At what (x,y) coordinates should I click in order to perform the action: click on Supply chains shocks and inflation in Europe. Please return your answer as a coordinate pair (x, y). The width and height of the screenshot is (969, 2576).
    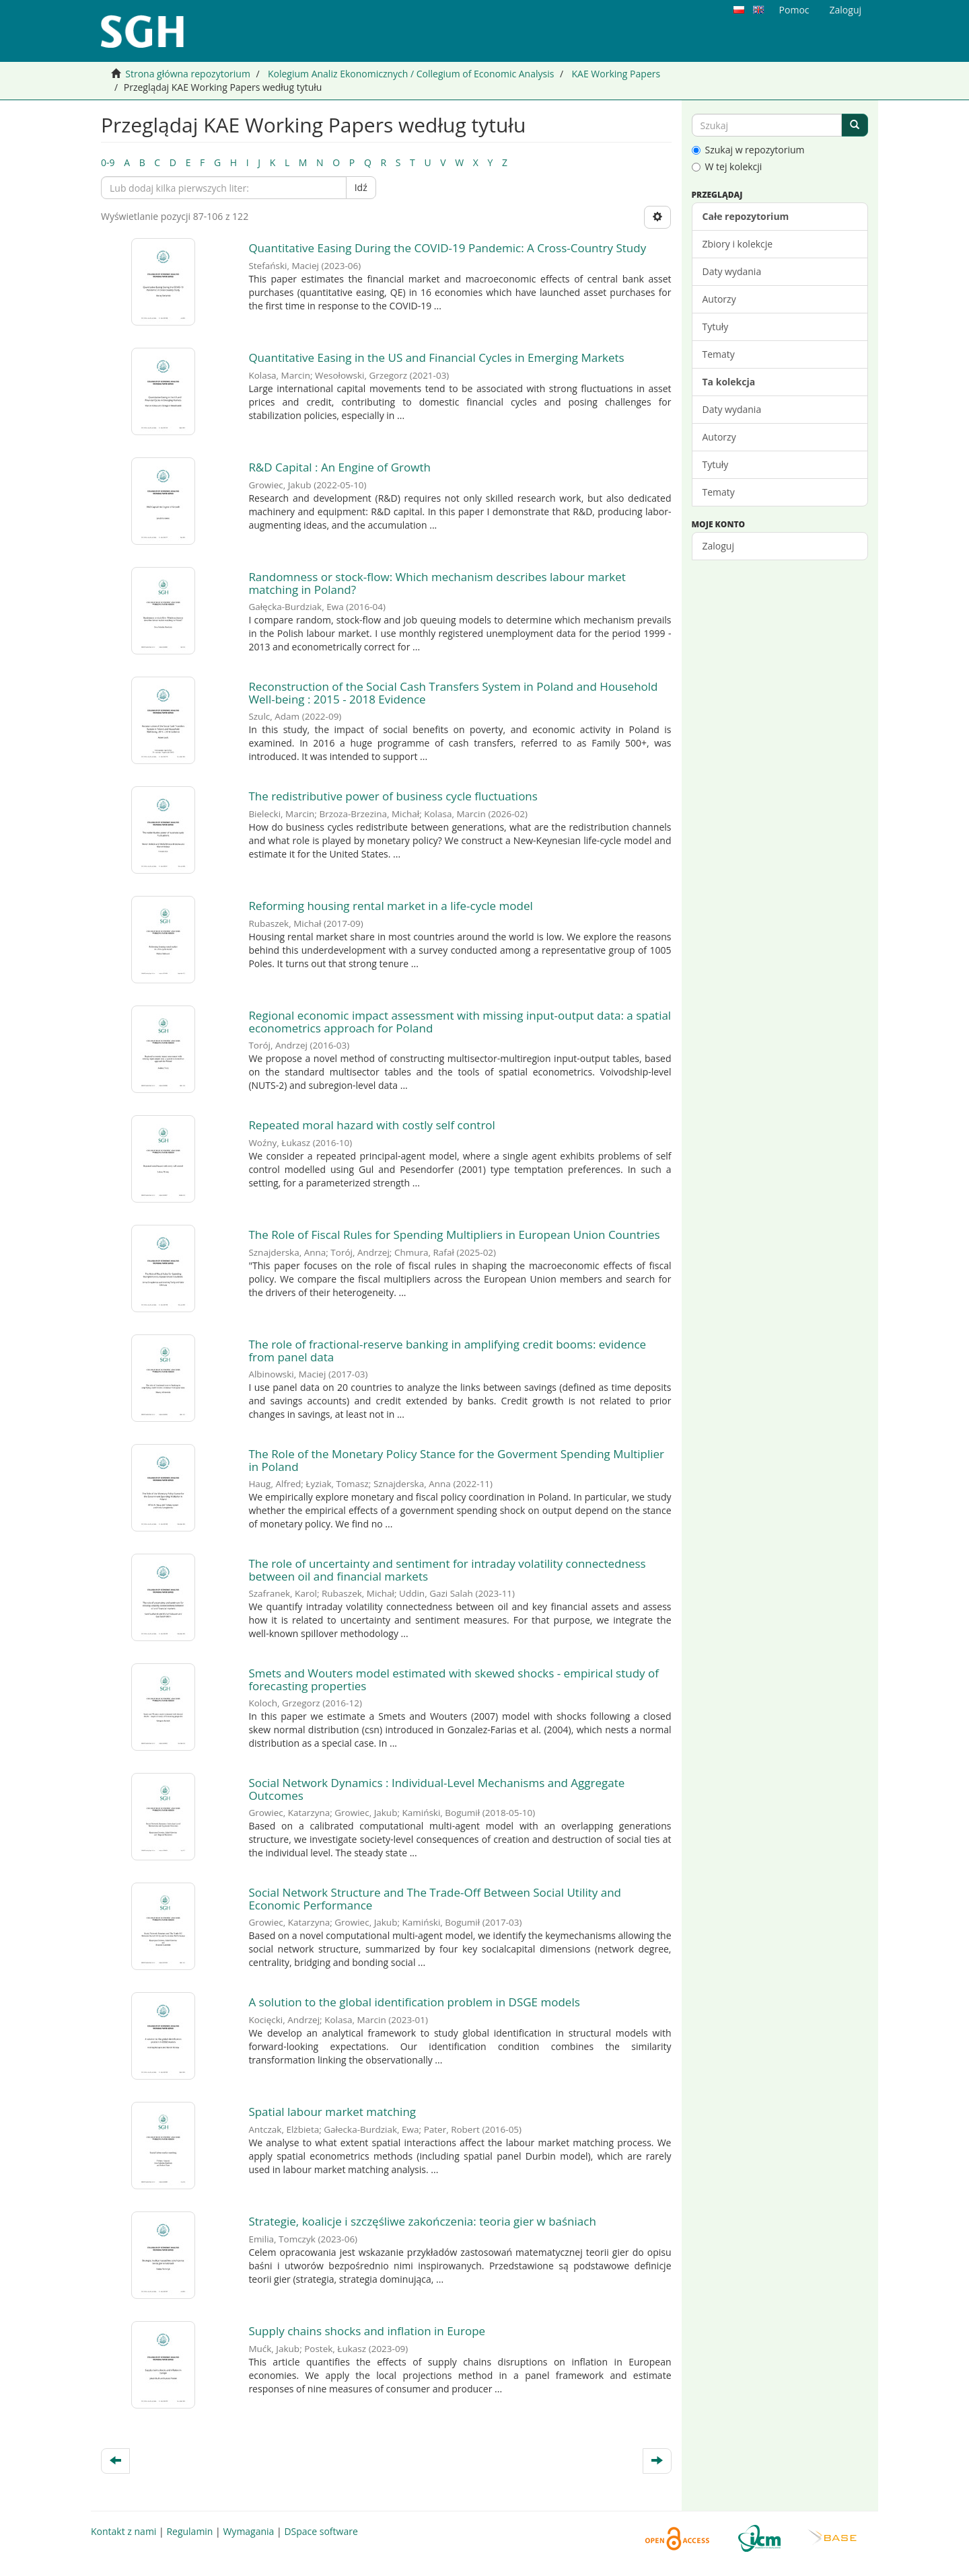
    Looking at the image, I should click on (366, 2331).